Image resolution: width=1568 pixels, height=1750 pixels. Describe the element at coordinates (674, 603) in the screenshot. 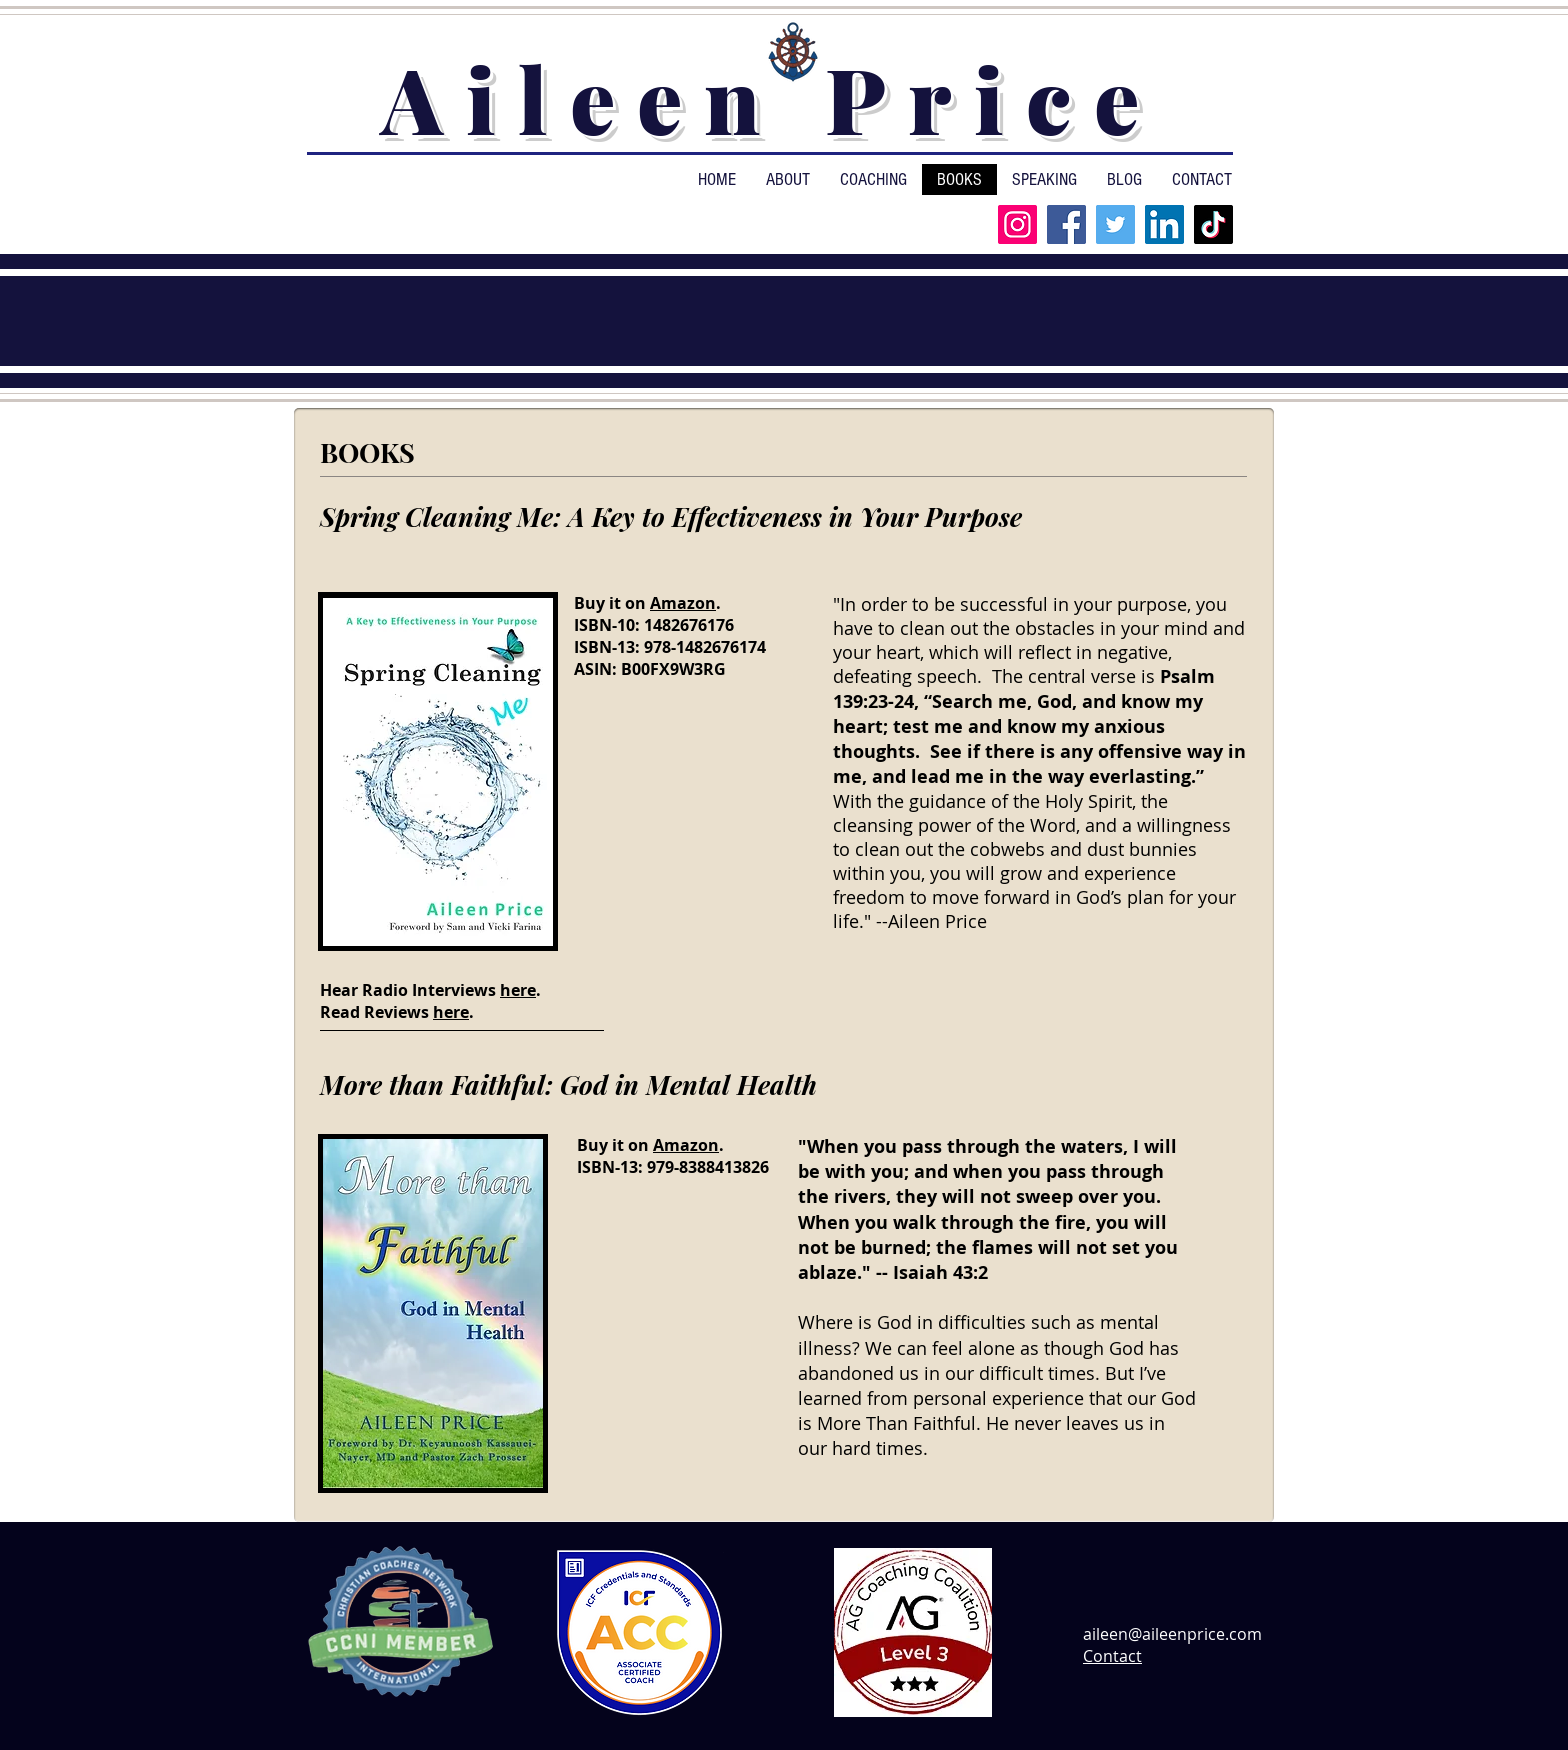

I see `ma` at that location.